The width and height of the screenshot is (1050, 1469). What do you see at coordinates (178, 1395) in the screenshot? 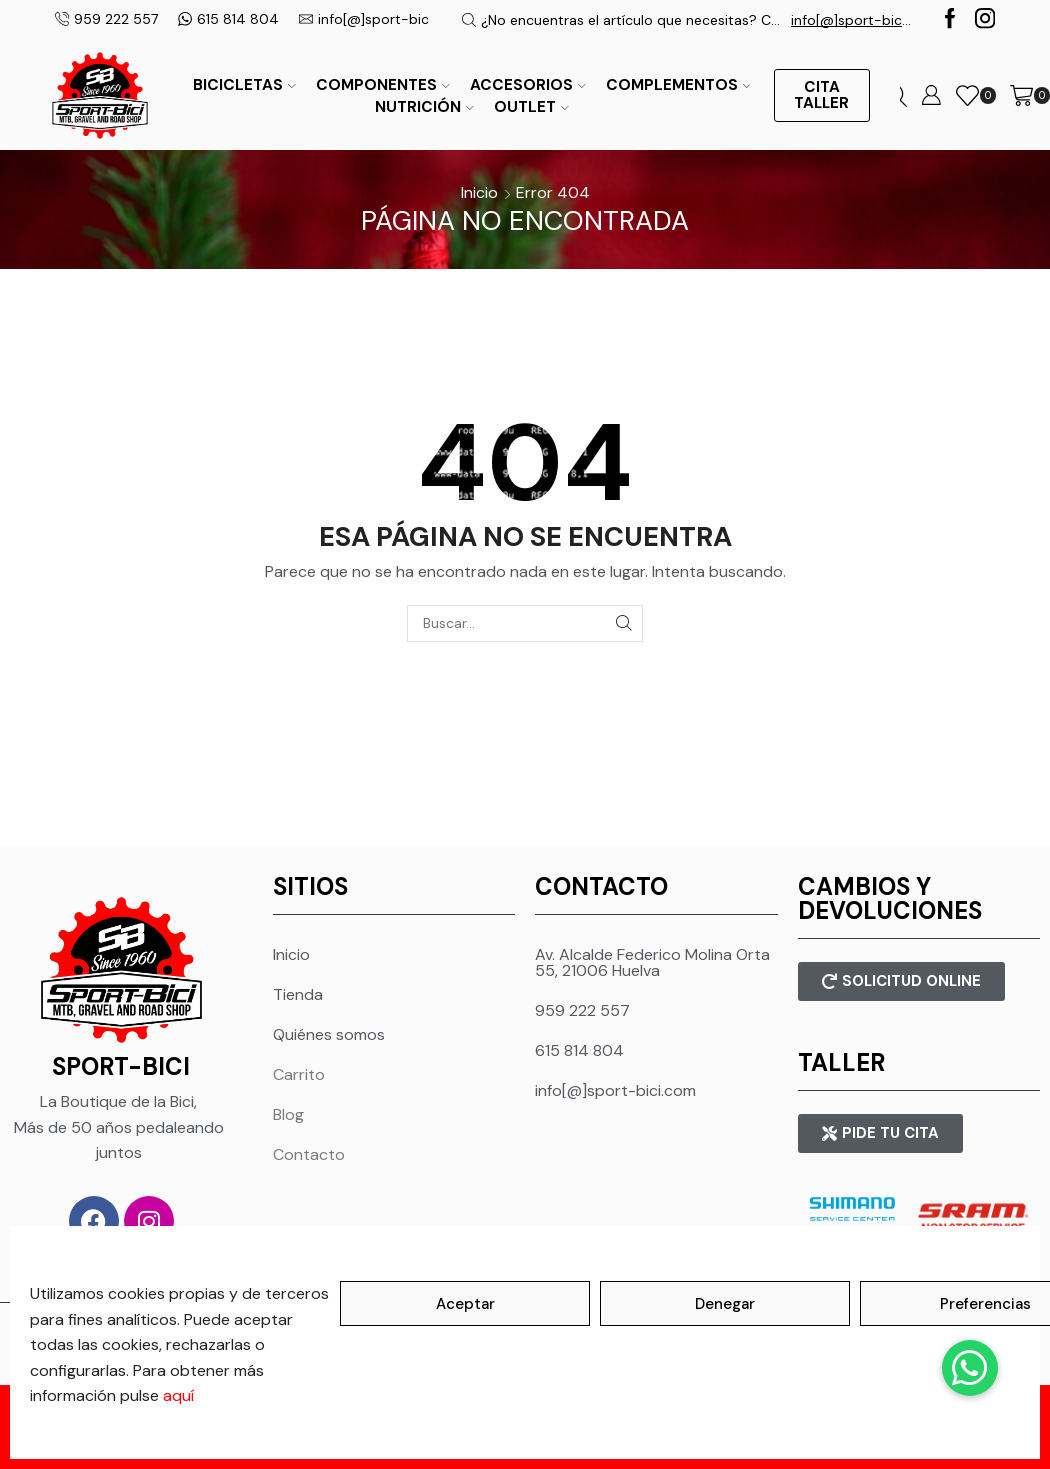
I see `aquí` at bounding box center [178, 1395].